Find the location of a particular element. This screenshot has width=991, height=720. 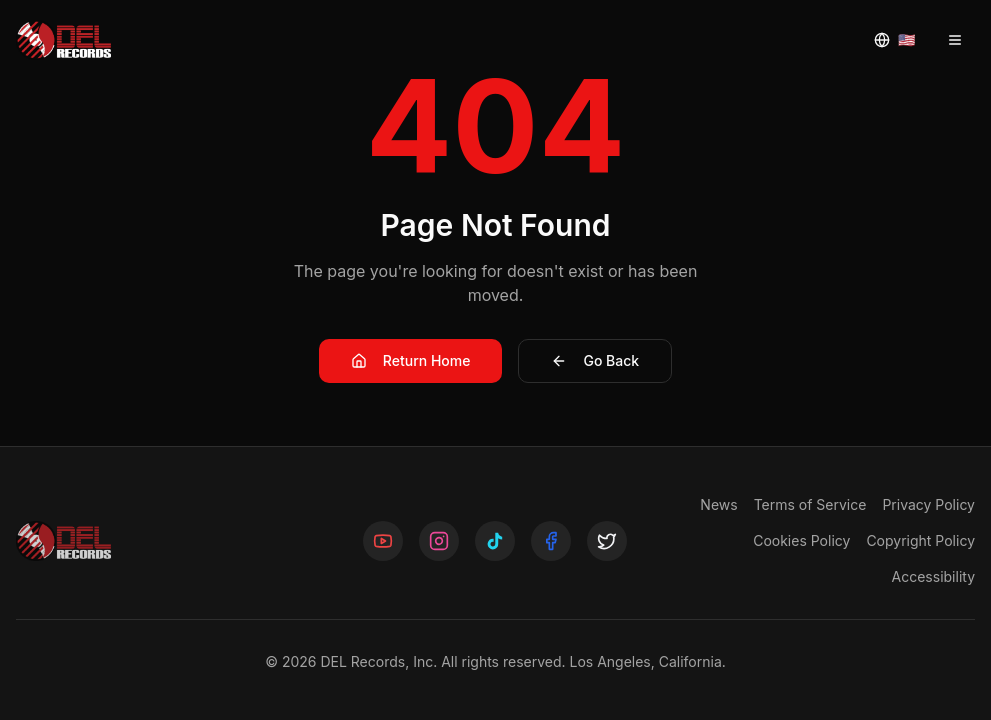

Privacy Policy is located at coordinates (928, 504).